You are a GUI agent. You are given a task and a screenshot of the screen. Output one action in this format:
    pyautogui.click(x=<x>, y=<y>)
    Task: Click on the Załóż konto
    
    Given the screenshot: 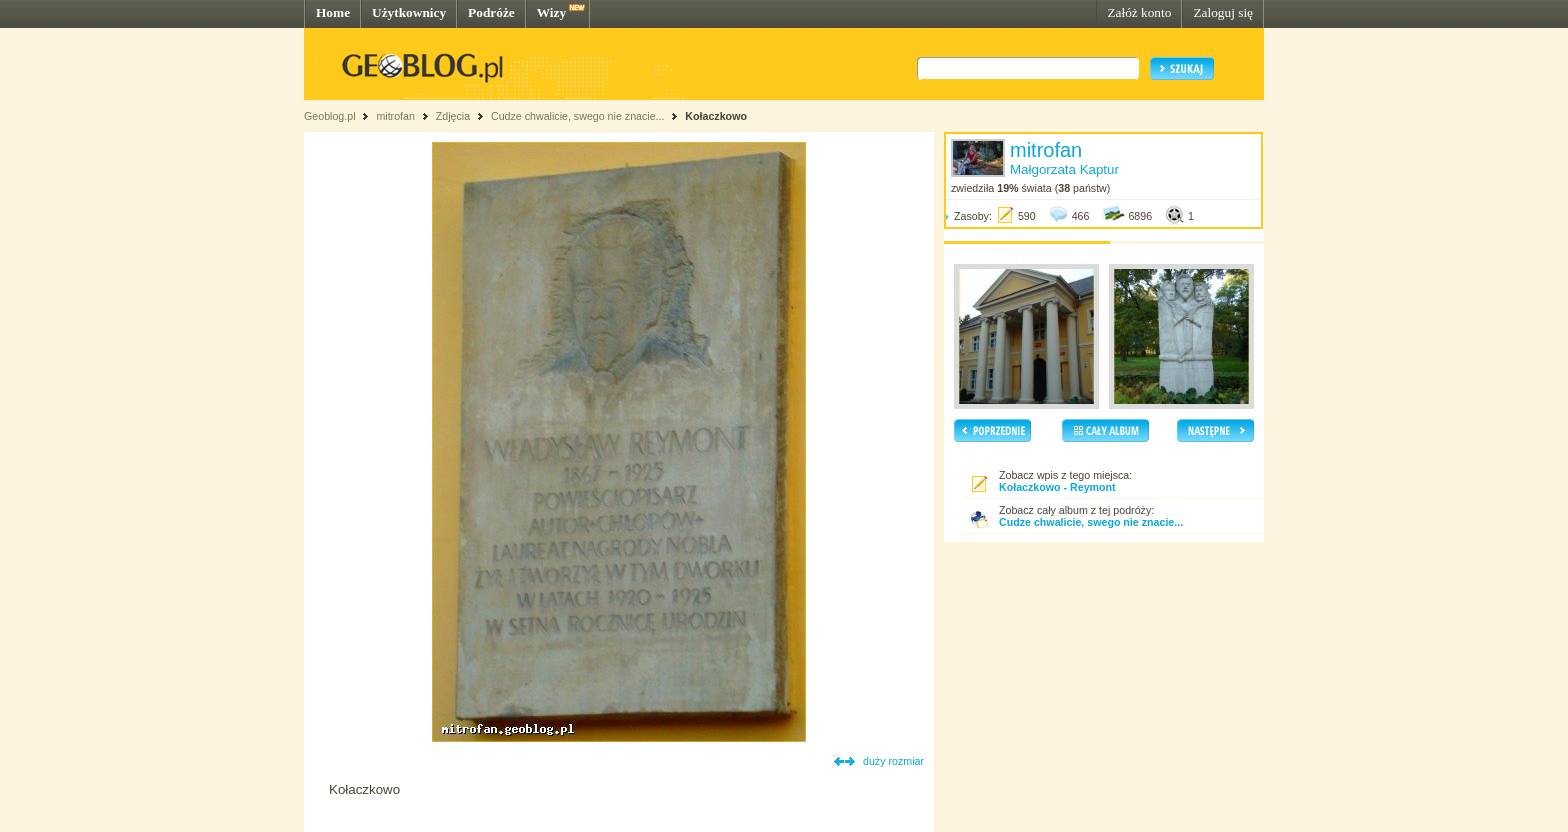 What is the action you would take?
    pyautogui.click(x=1139, y=12)
    